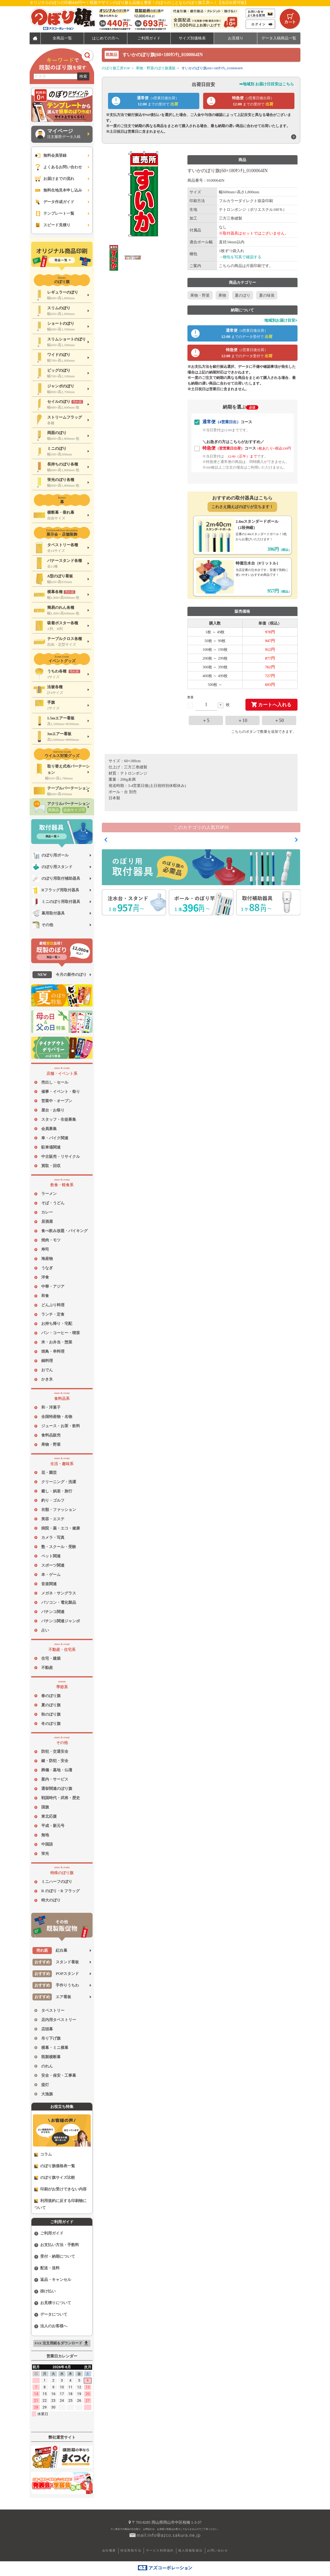 This screenshot has height=2576, width=330. I want to click on 夏のぼり旗, so click(51, 1705).